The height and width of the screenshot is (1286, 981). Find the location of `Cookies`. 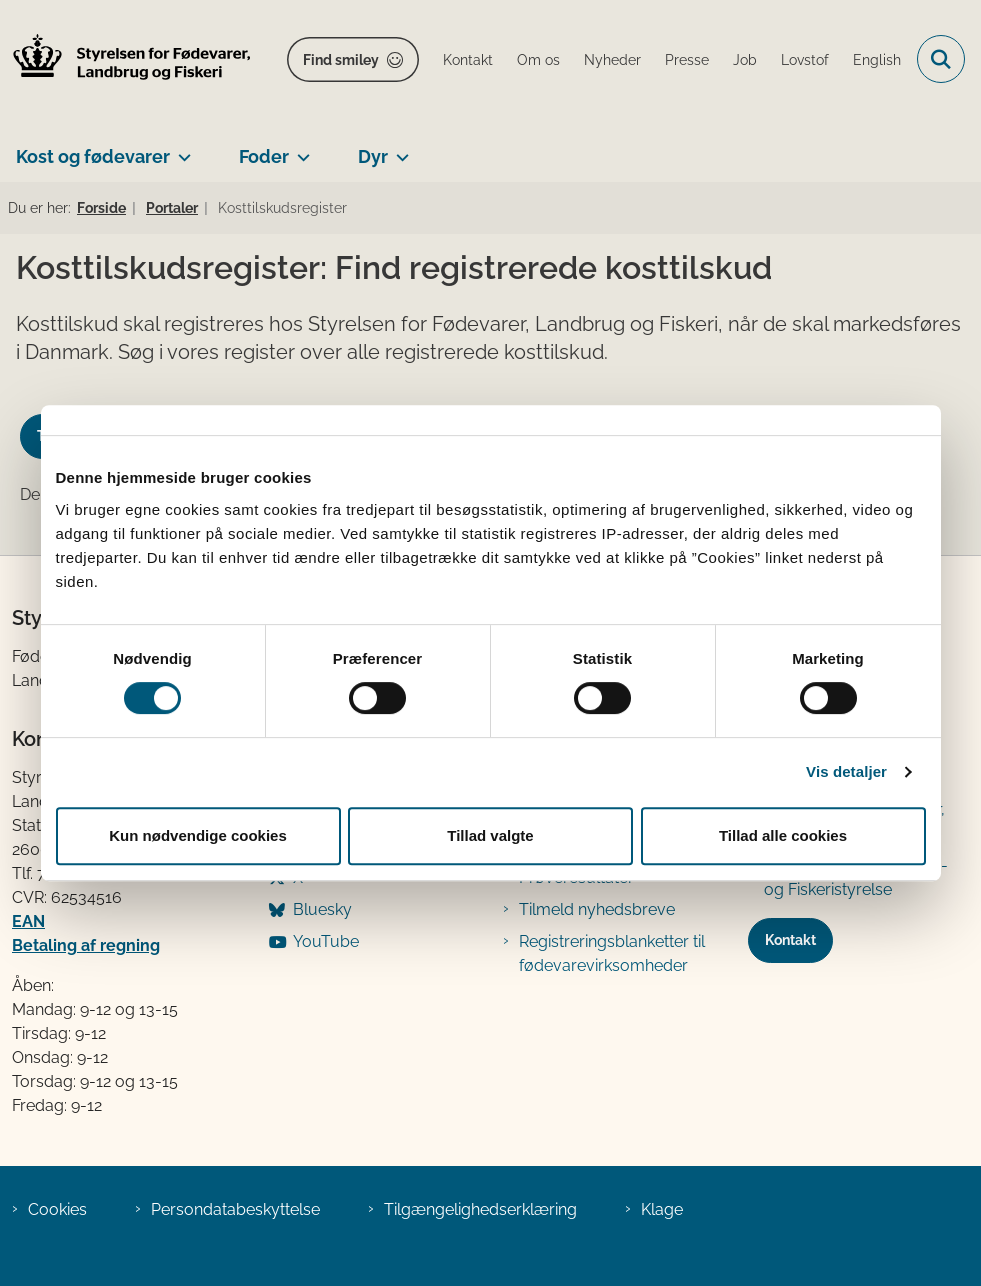

Cookies is located at coordinates (57, 1209).